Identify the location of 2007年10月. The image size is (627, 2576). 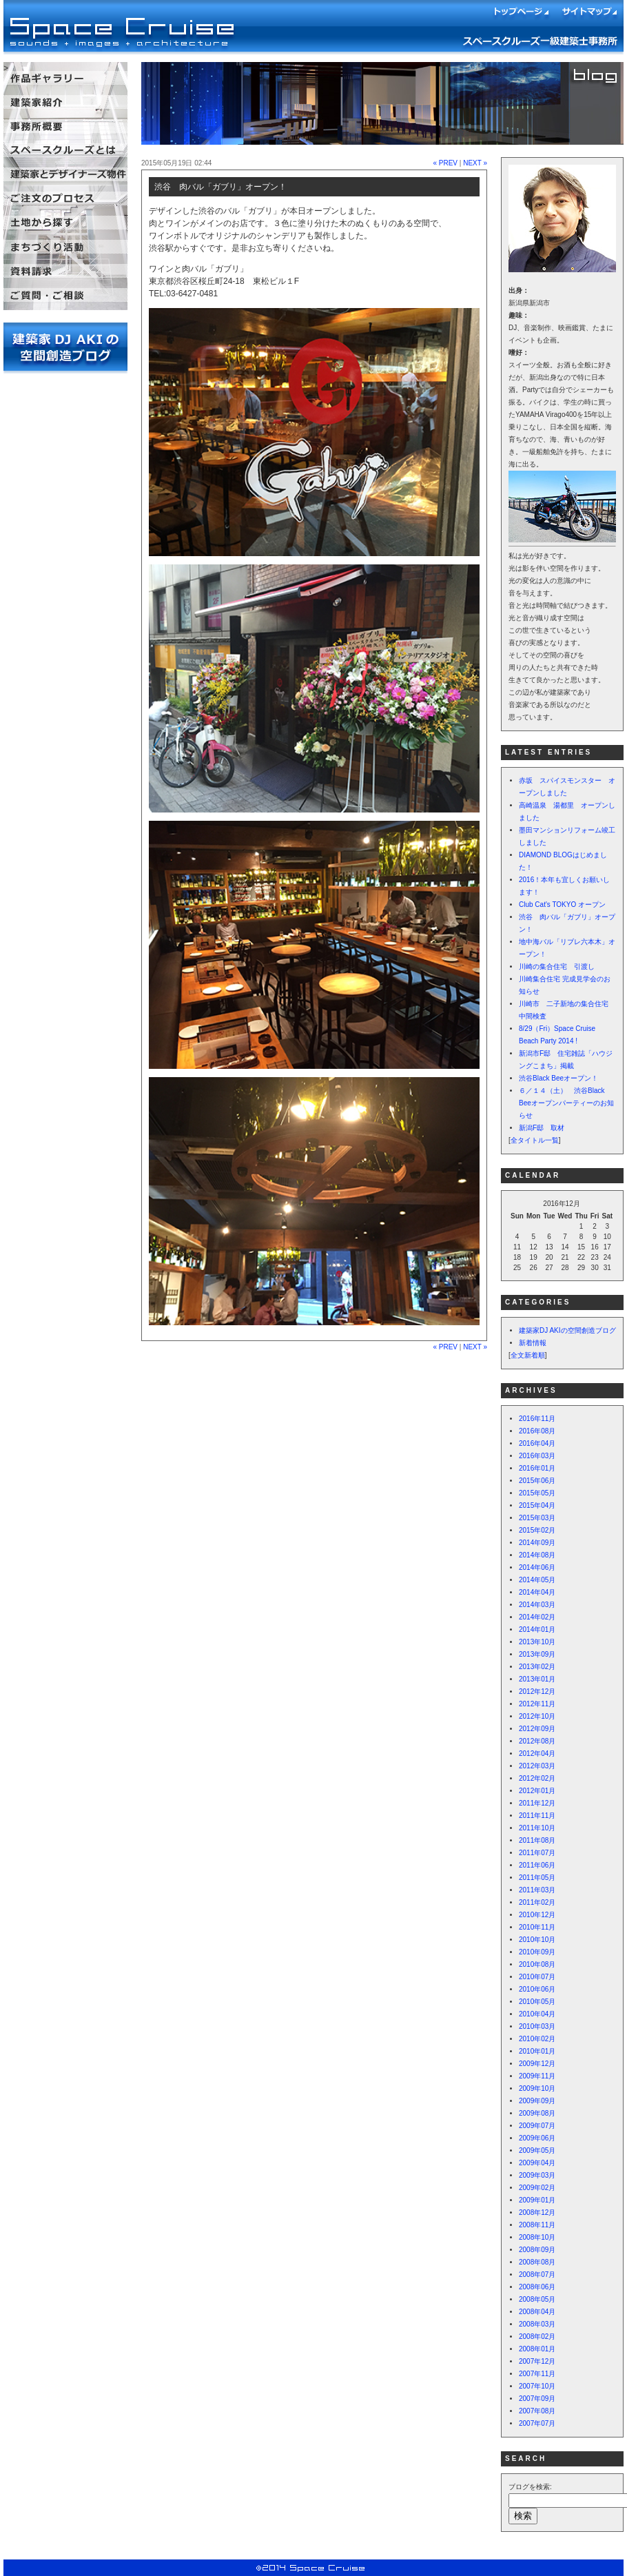
(537, 2386).